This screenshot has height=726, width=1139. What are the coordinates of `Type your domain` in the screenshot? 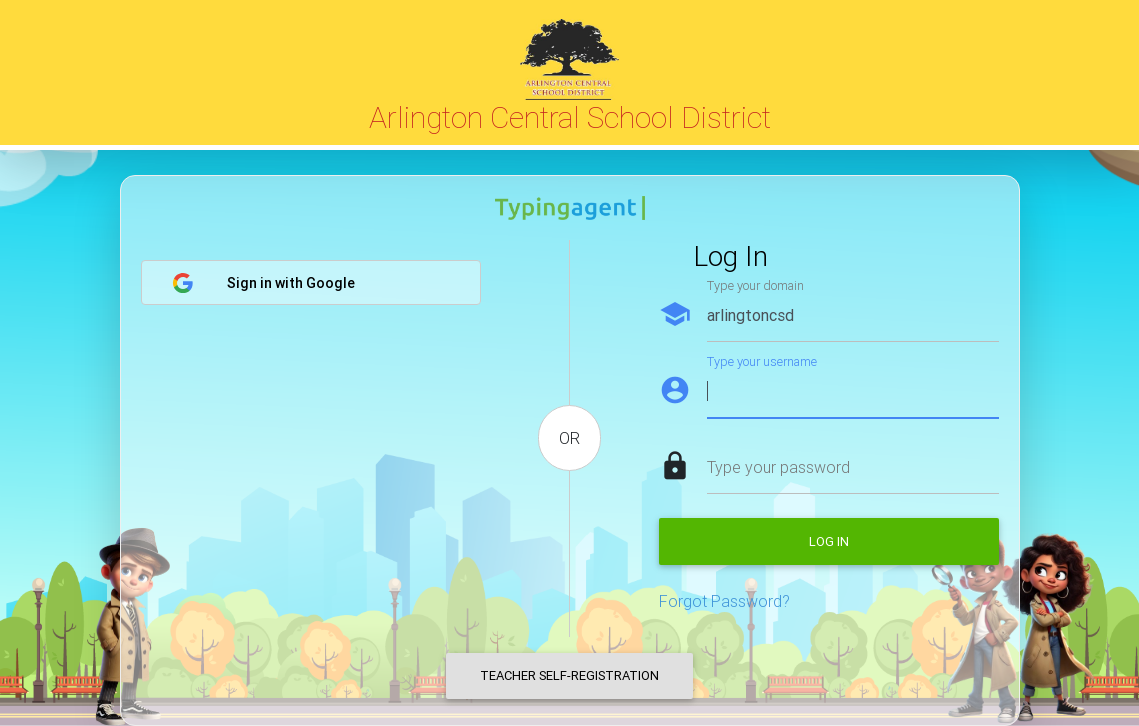 It's located at (755, 285).